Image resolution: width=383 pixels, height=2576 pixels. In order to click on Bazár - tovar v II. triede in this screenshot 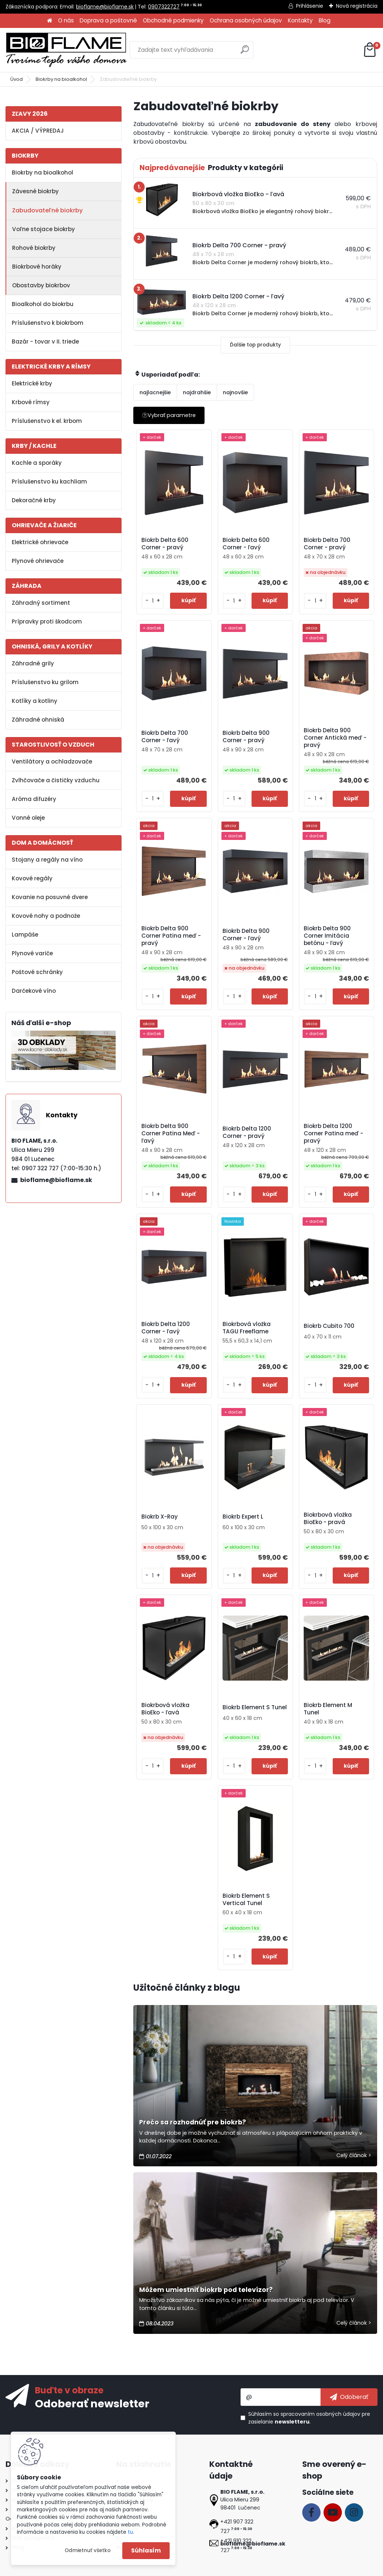, I will do `click(45, 341)`.